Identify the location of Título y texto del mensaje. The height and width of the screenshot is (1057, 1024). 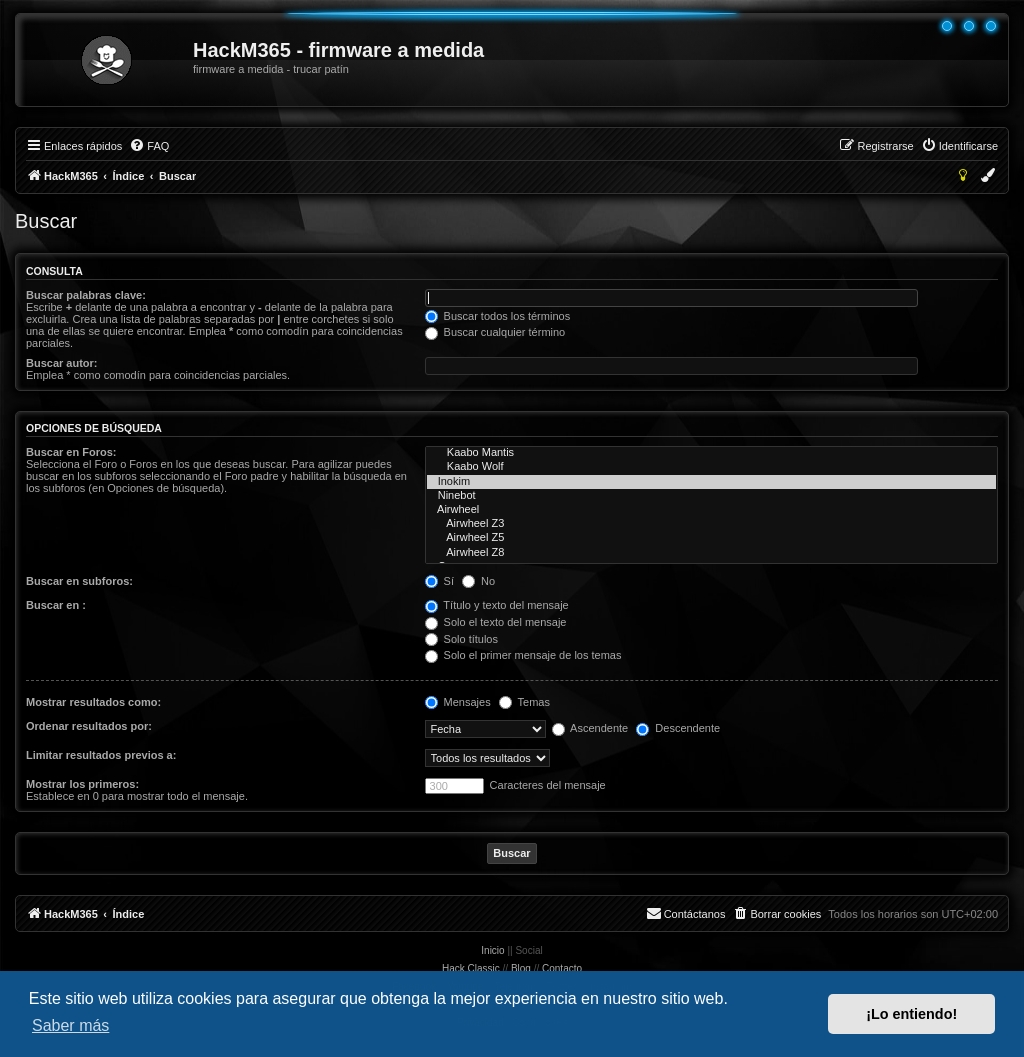
(497, 605).